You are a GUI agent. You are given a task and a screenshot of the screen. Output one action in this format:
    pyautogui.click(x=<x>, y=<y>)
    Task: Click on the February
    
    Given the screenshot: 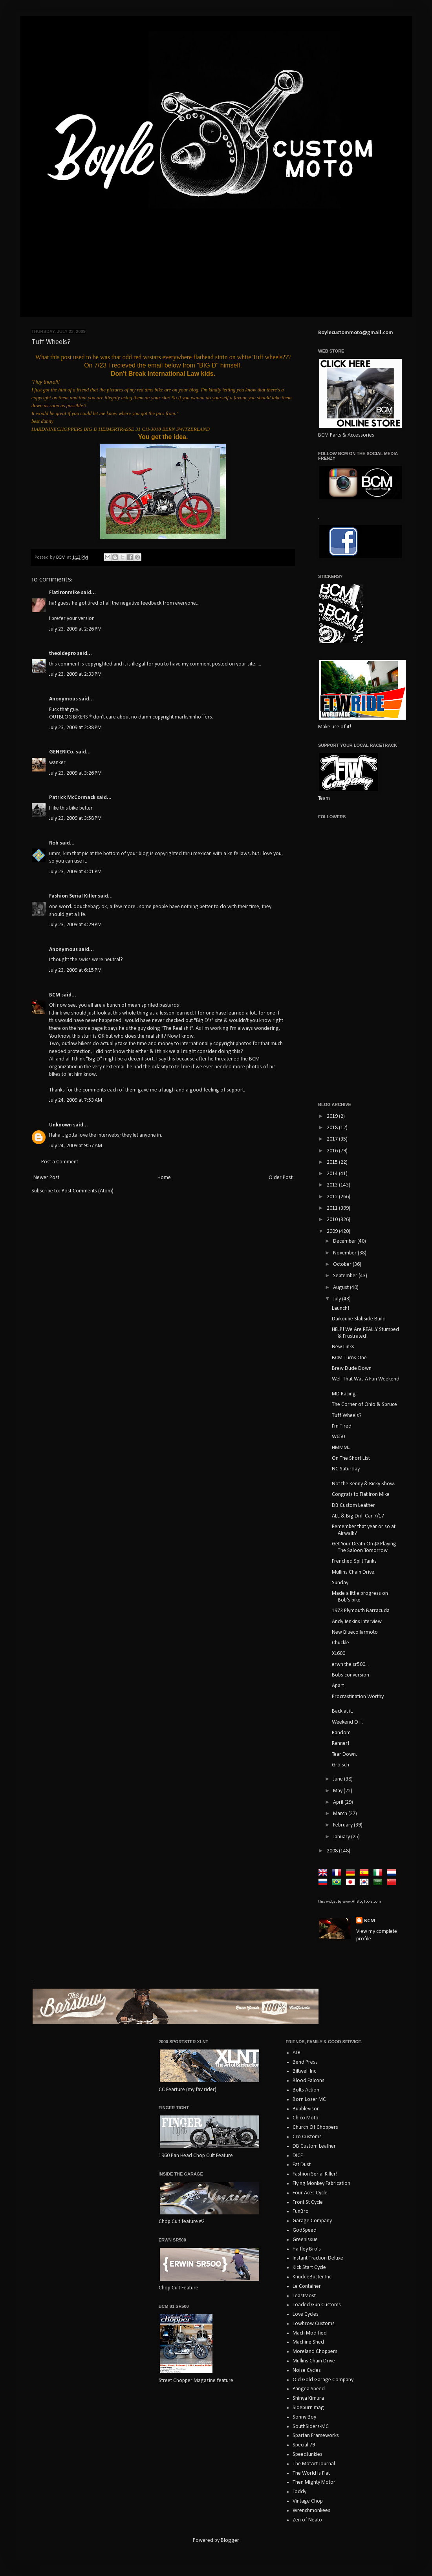 What is the action you would take?
    pyautogui.click(x=343, y=1825)
    